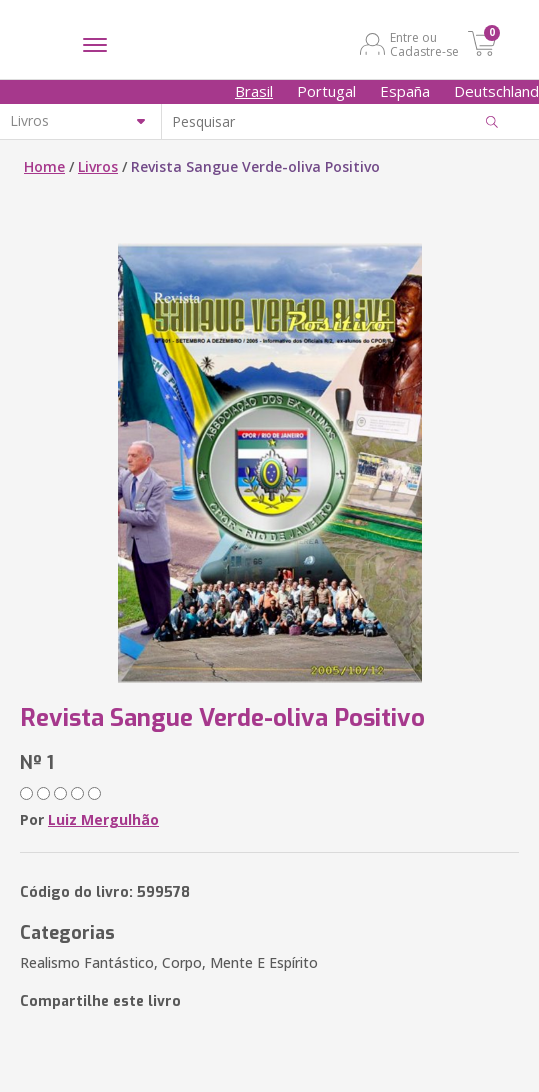 This screenshot has width=539, height=1092. Describe the element at coordinates (405, 91) in the screenshot. I see `España` at that location.